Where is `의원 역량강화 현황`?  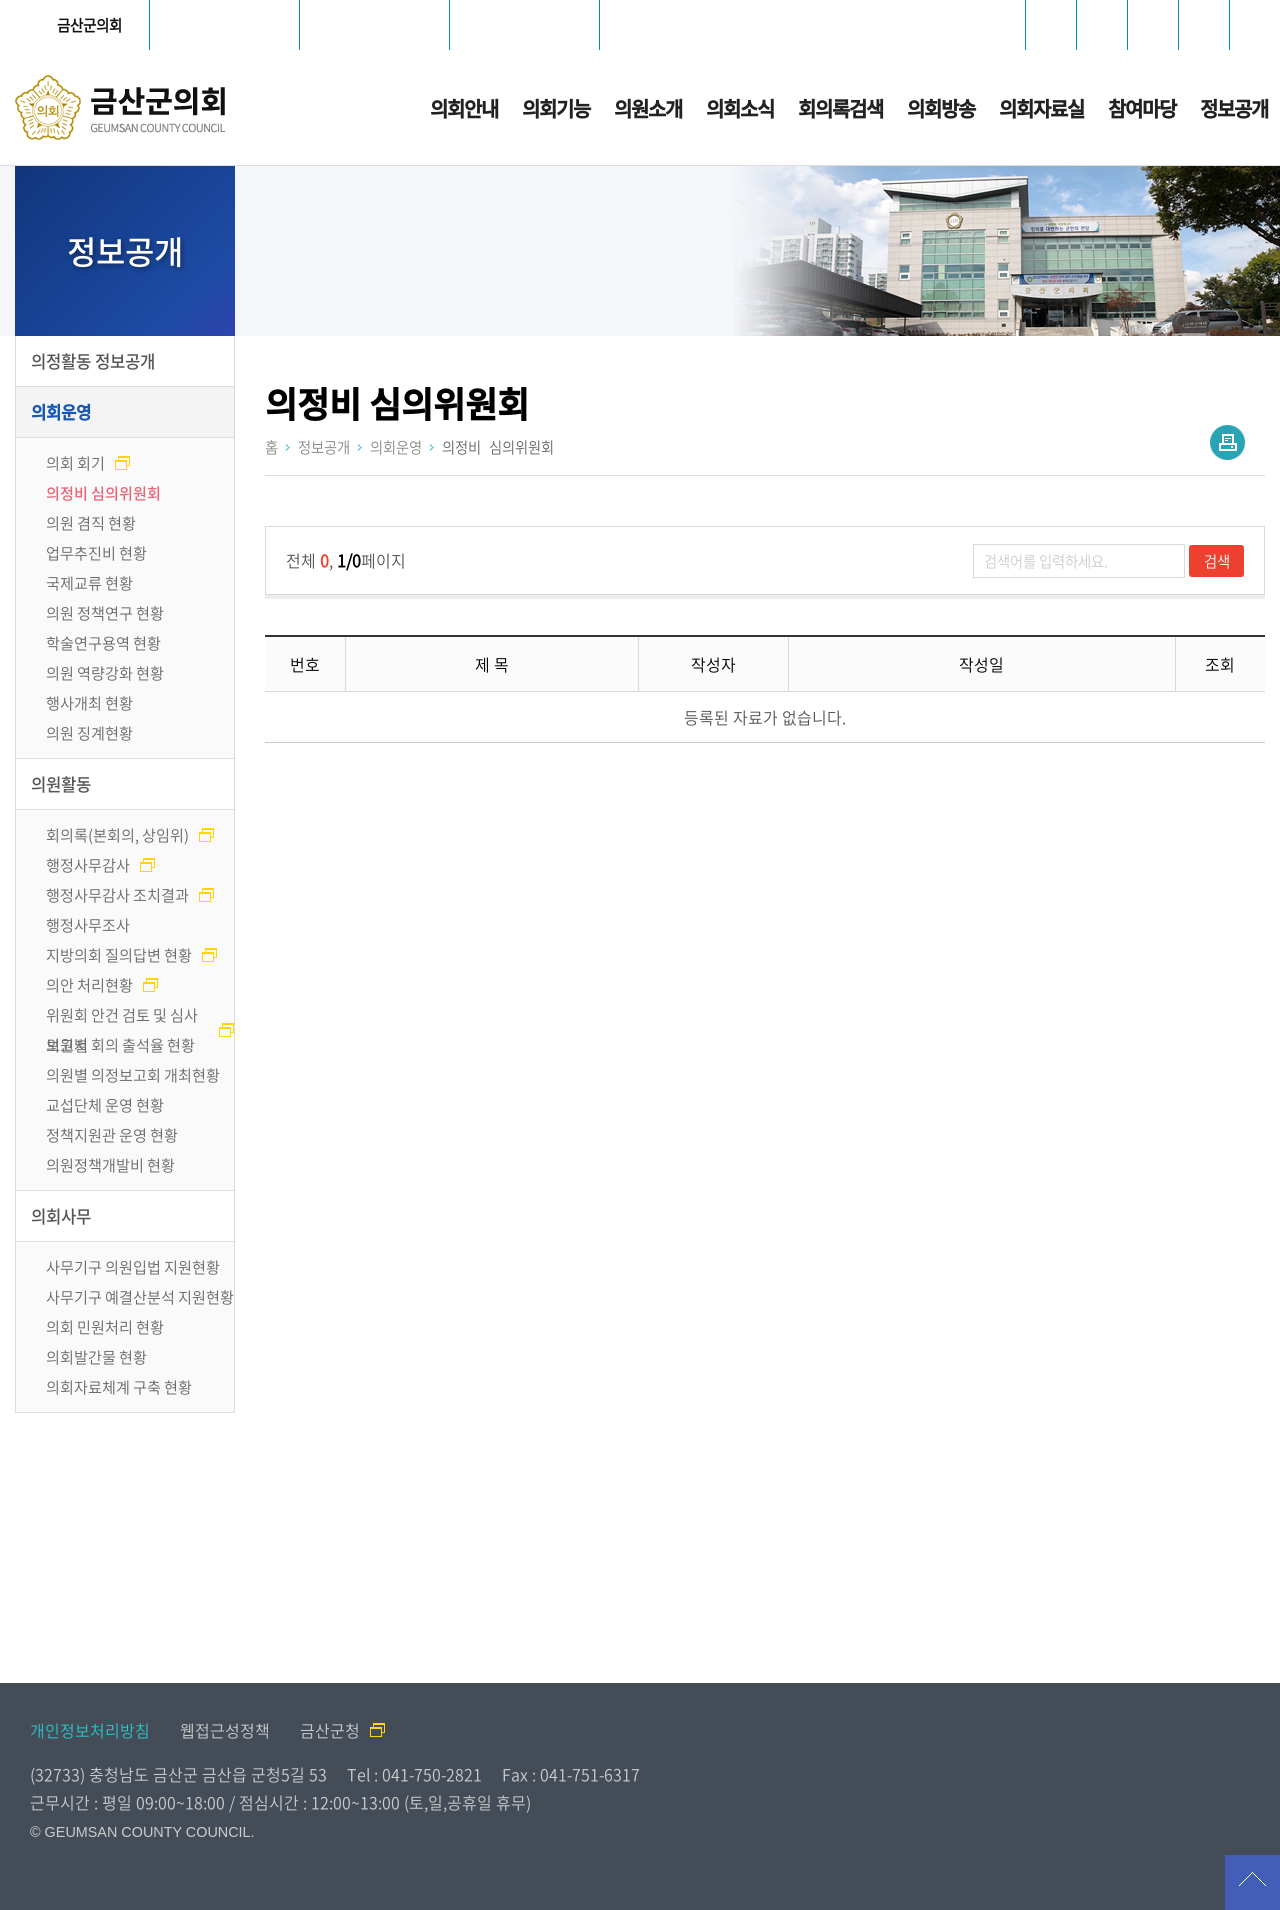 의원 역량강화 현황 is located at coordinates (105, 672).